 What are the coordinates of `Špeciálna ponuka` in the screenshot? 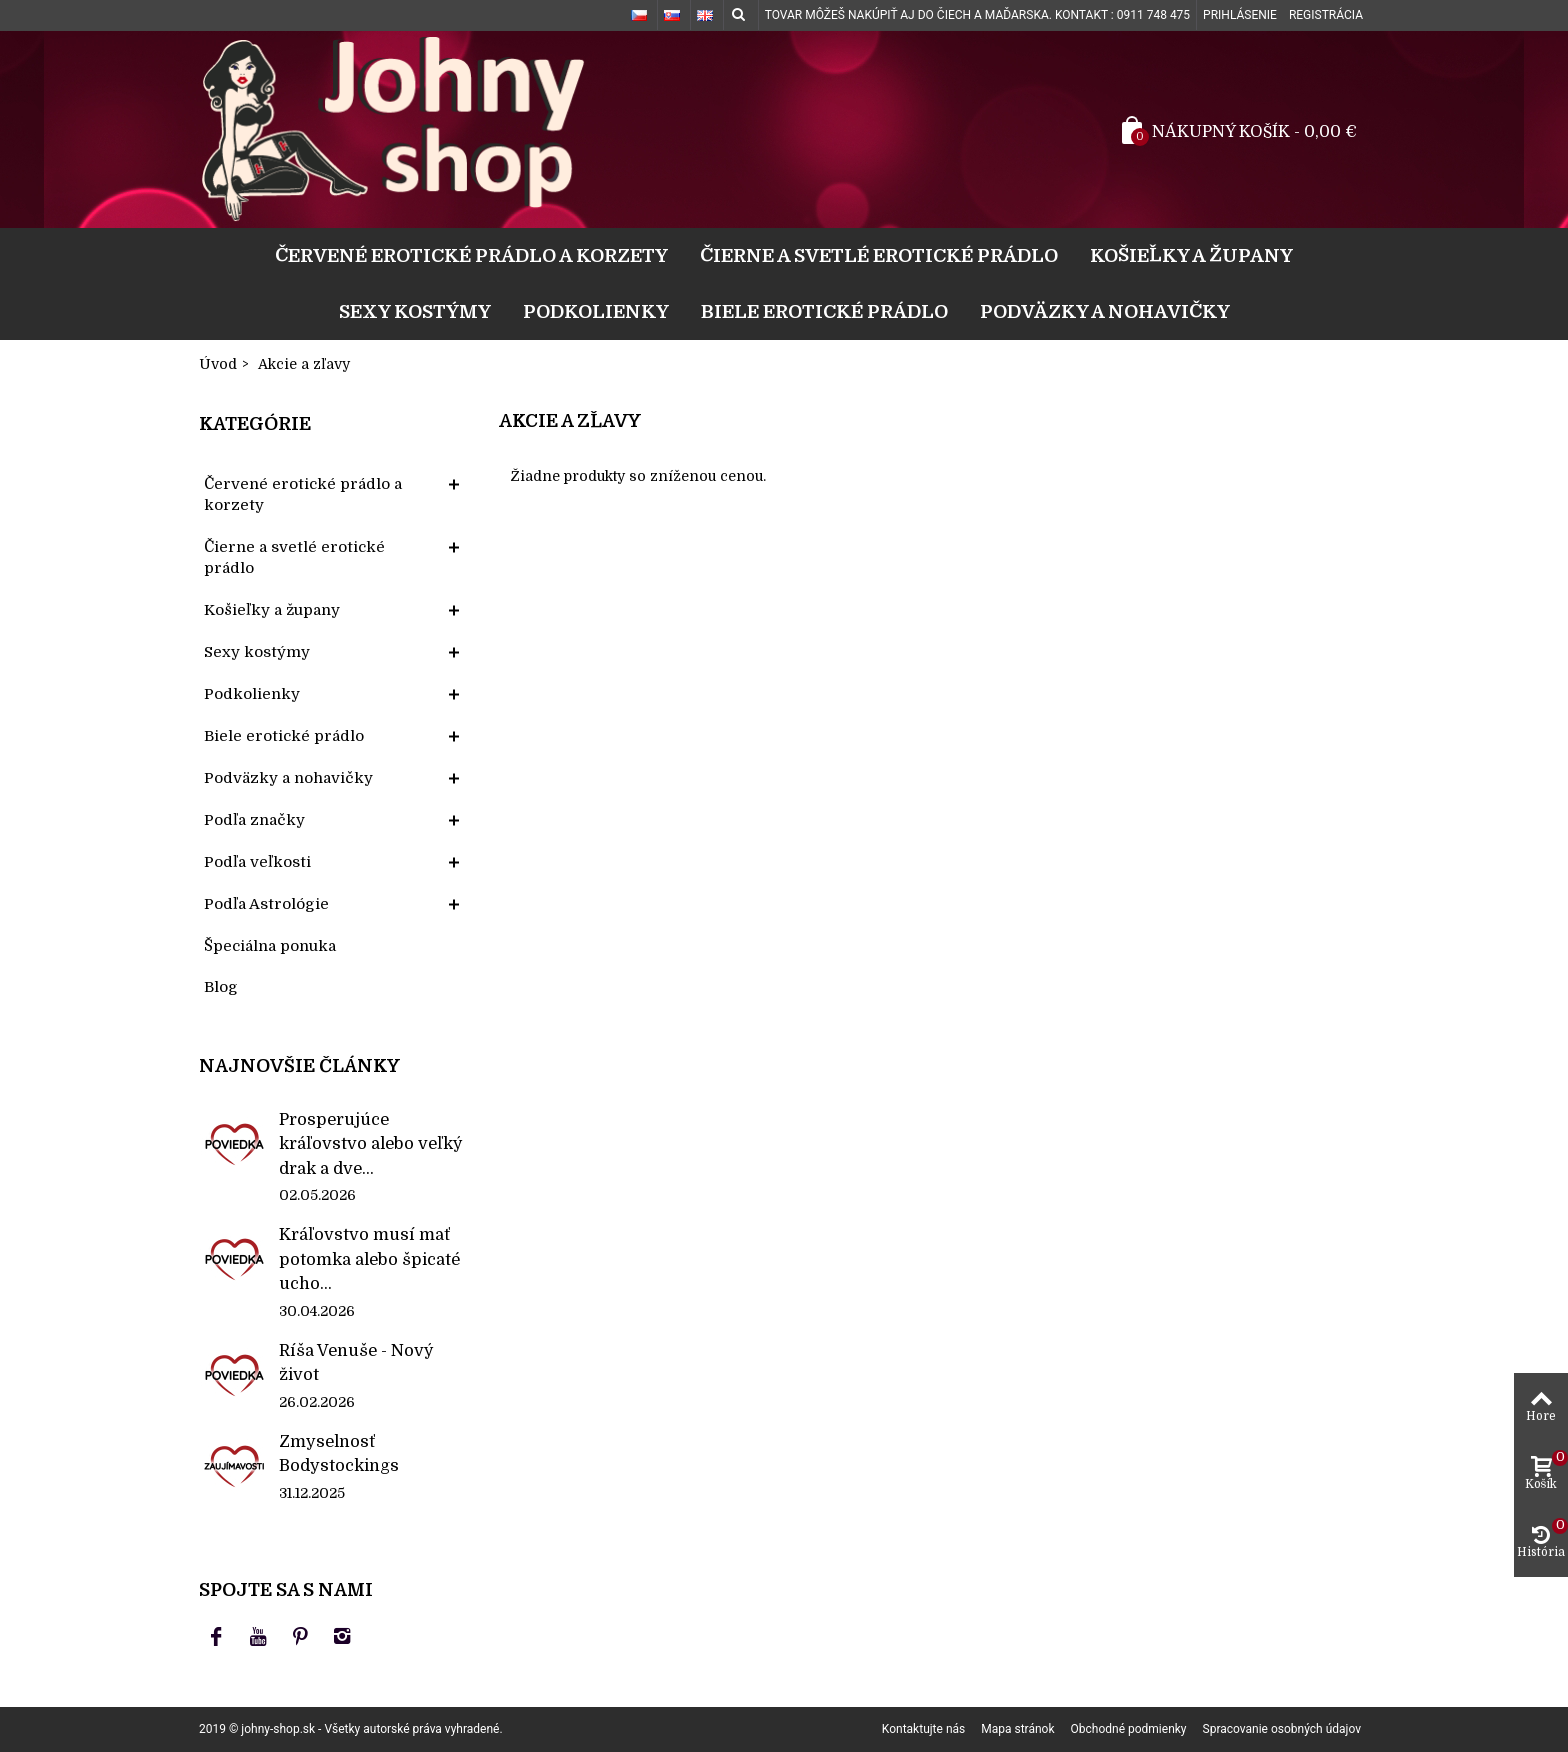 It's located at (270, 946).